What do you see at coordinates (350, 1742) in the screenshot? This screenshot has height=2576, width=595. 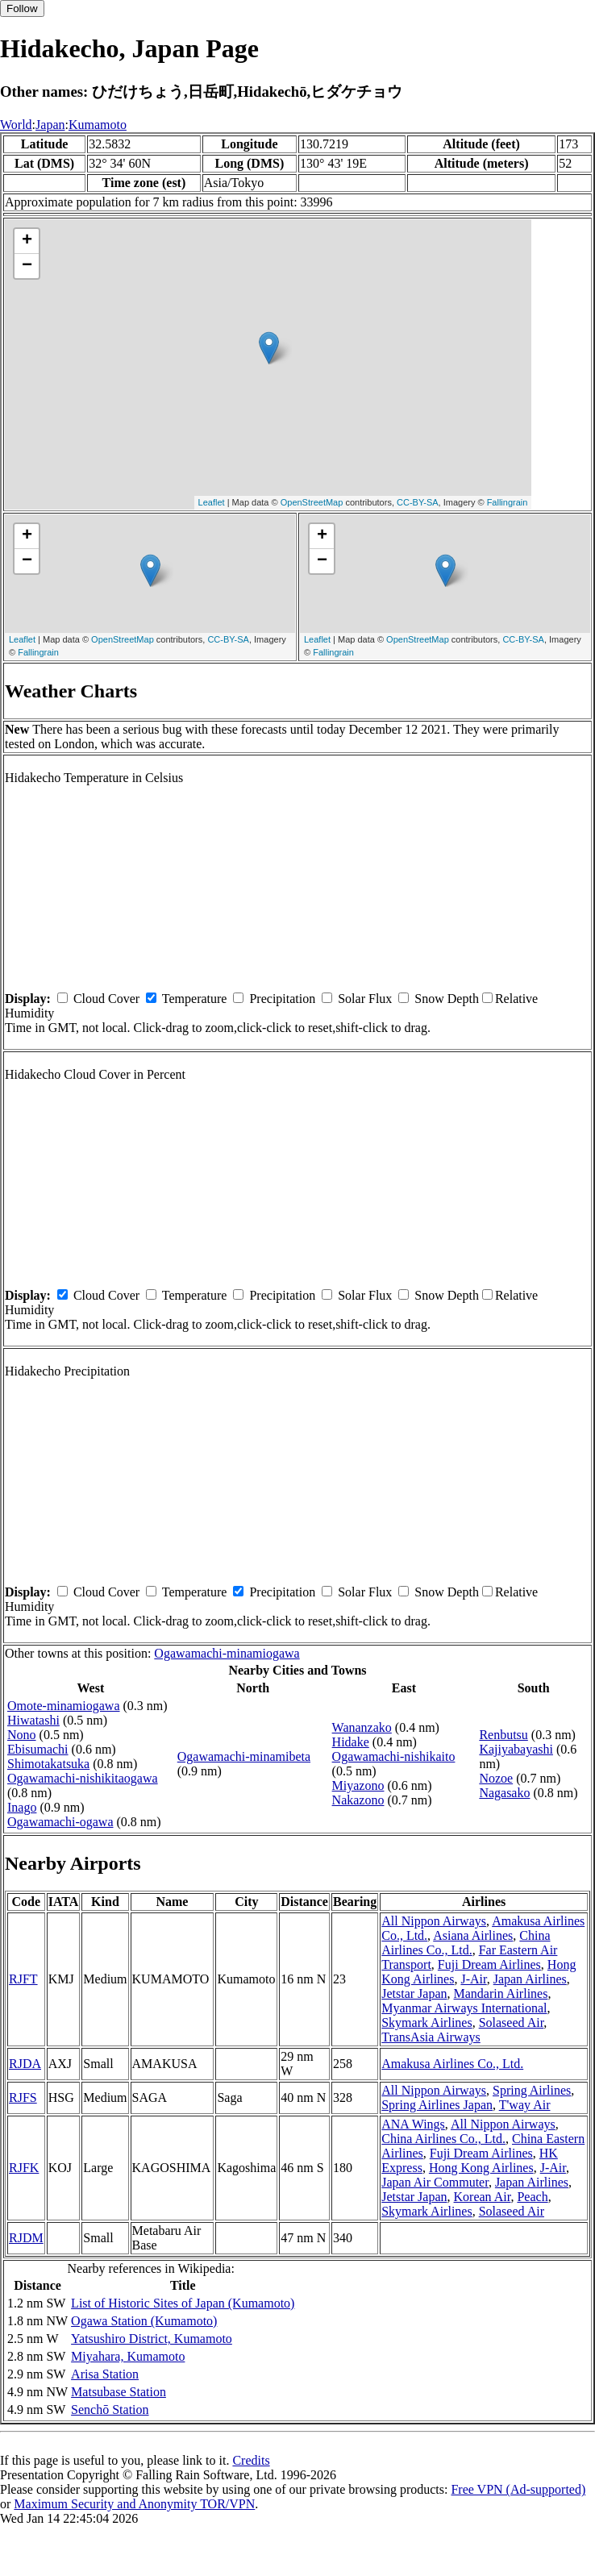 I see `Hidake` at bounding box center [350, 1742].